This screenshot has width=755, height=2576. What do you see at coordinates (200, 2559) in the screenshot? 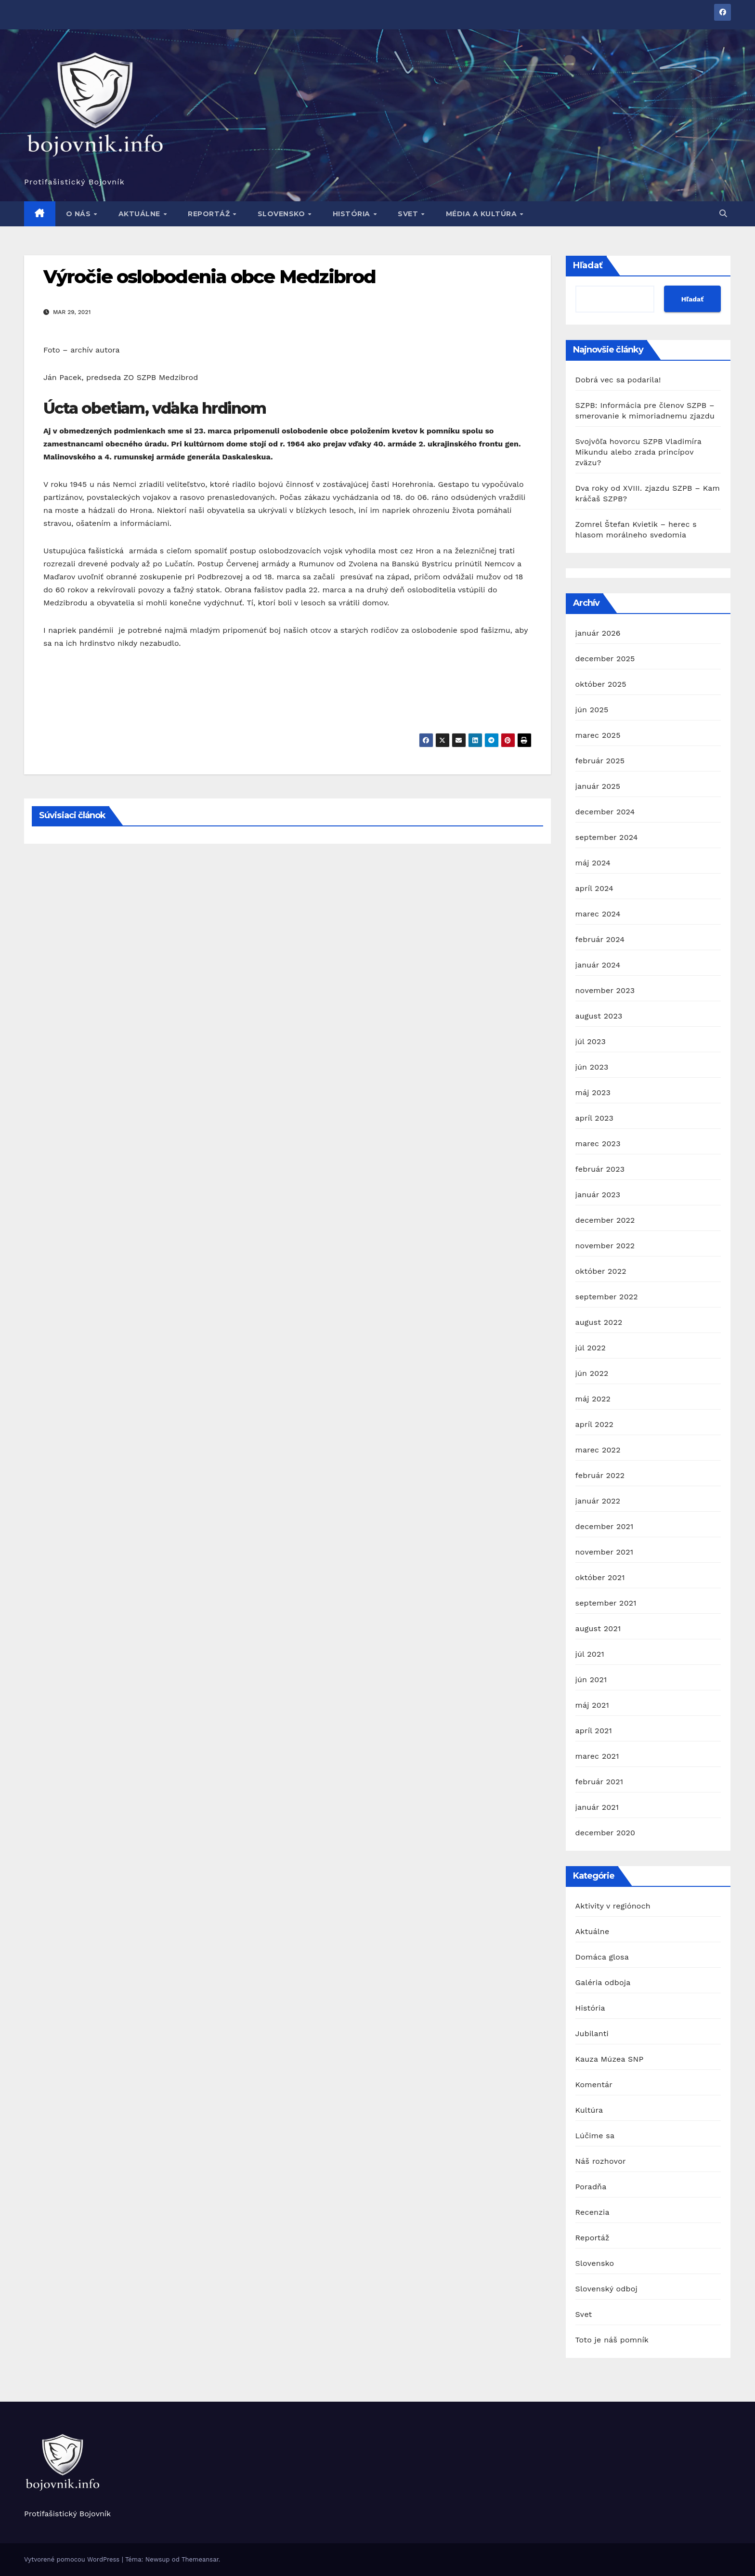
I see `Themeansar` at bounding box center [200, 2559].